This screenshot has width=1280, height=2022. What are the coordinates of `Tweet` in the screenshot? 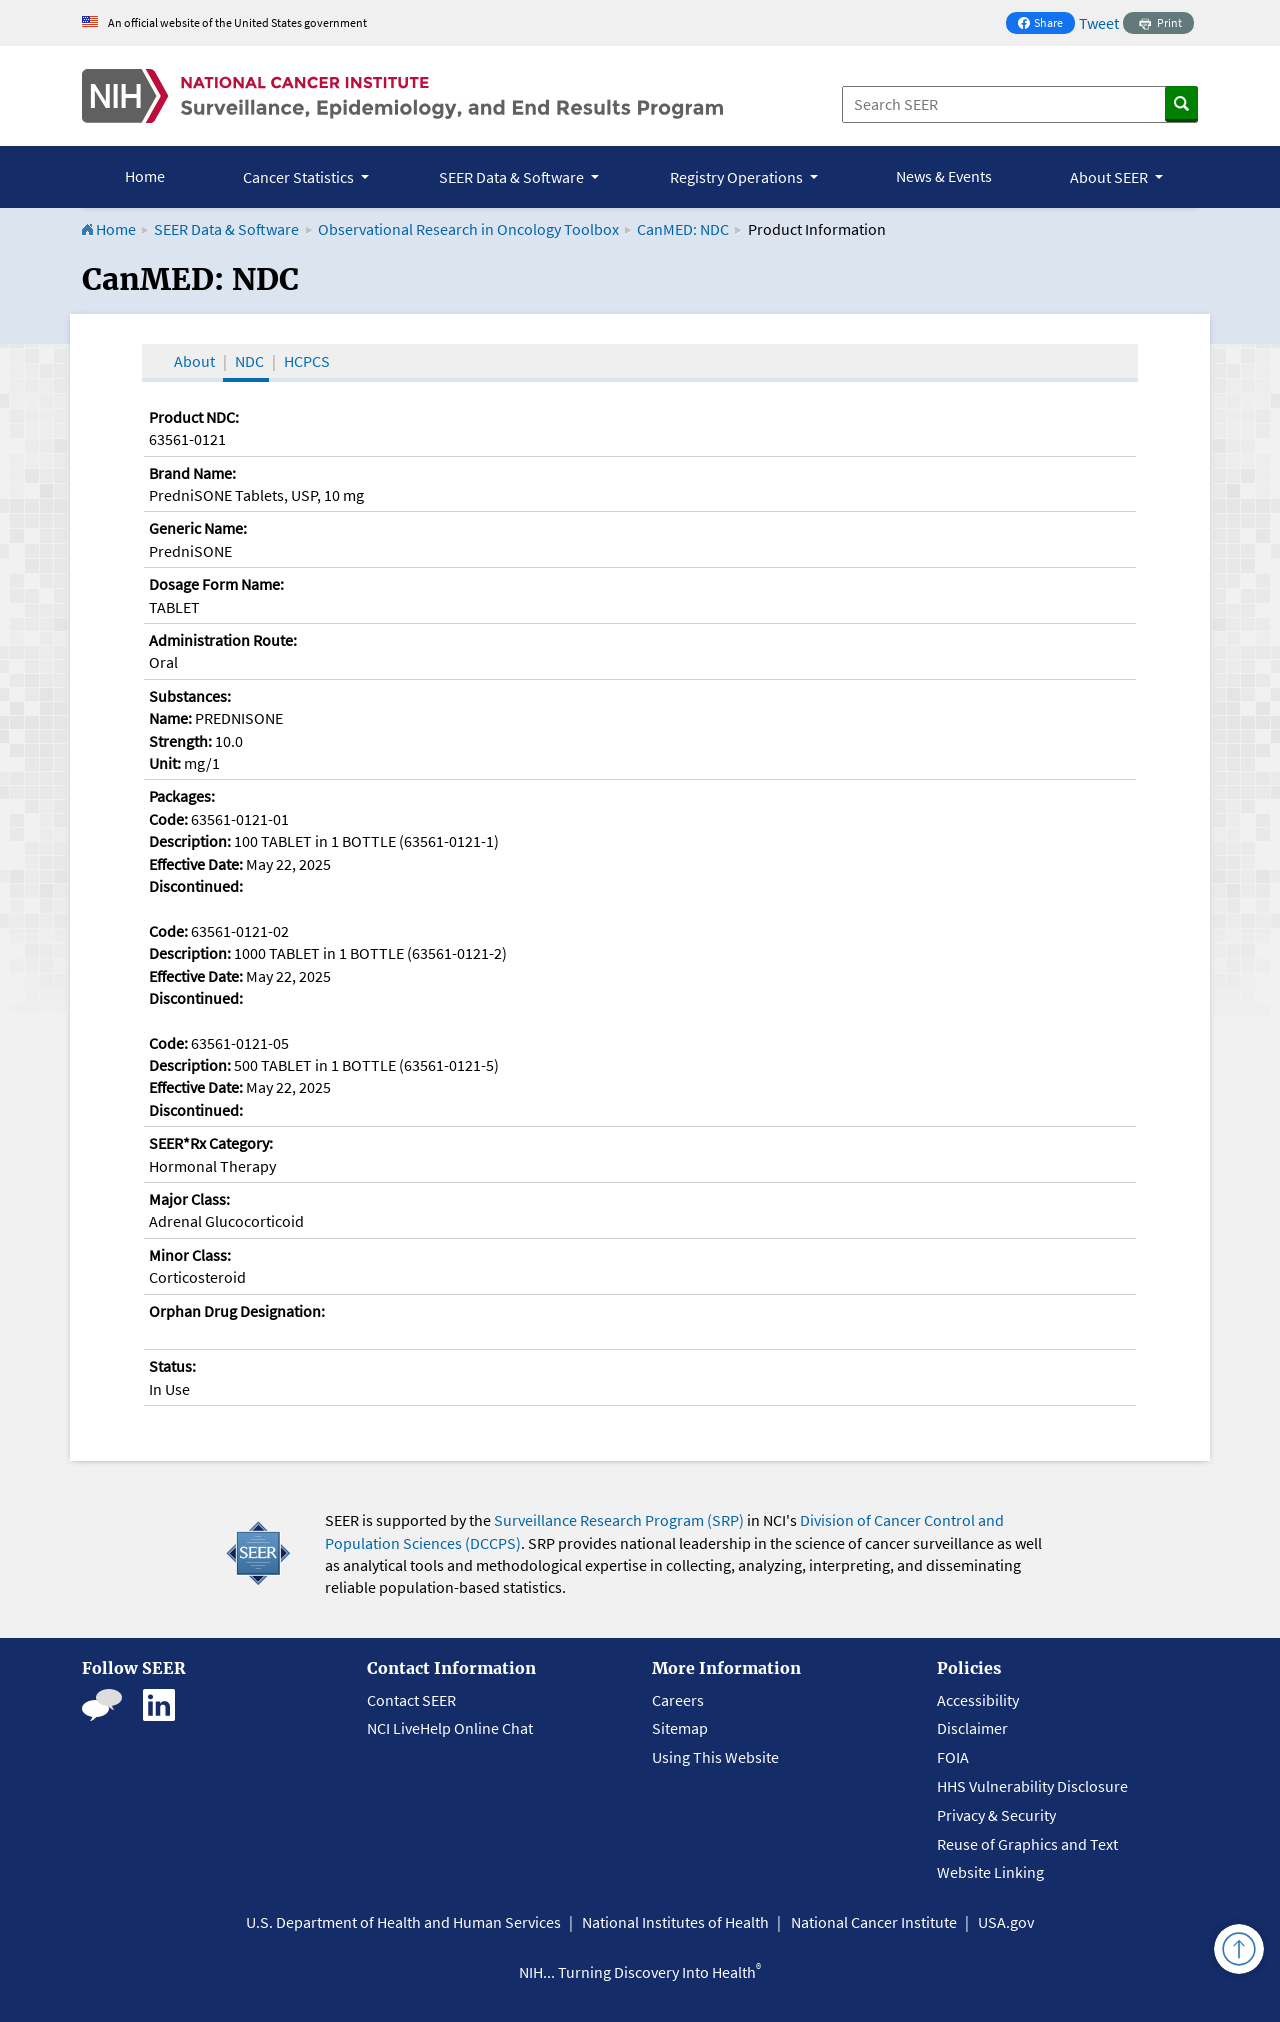 It's located at (1099, 23).